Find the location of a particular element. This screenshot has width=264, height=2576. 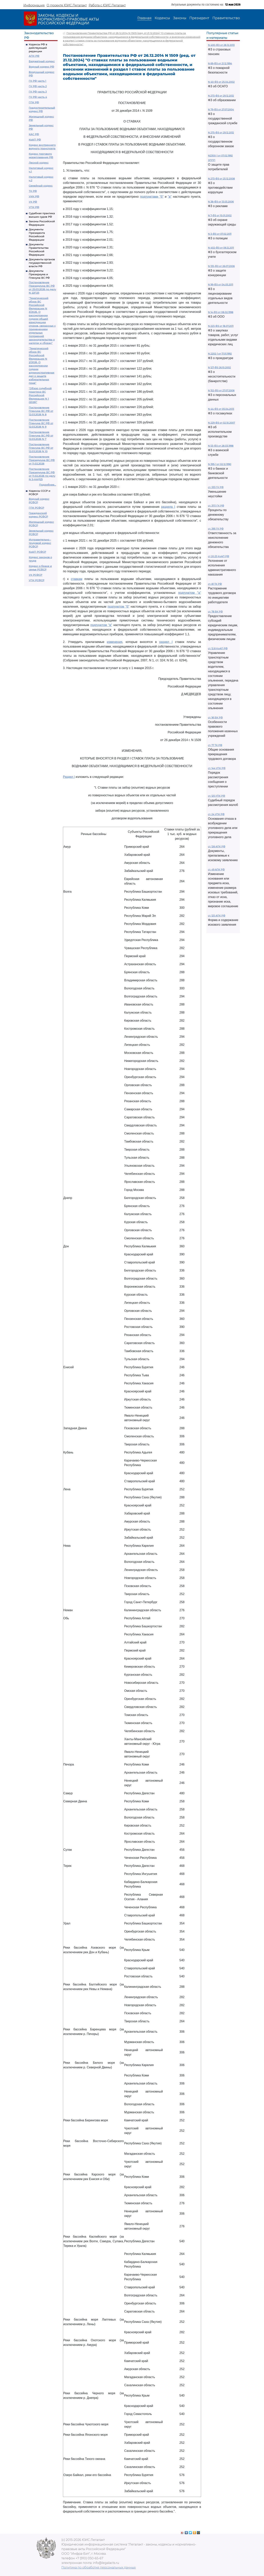

Президент is located at coordinates (199, 18).